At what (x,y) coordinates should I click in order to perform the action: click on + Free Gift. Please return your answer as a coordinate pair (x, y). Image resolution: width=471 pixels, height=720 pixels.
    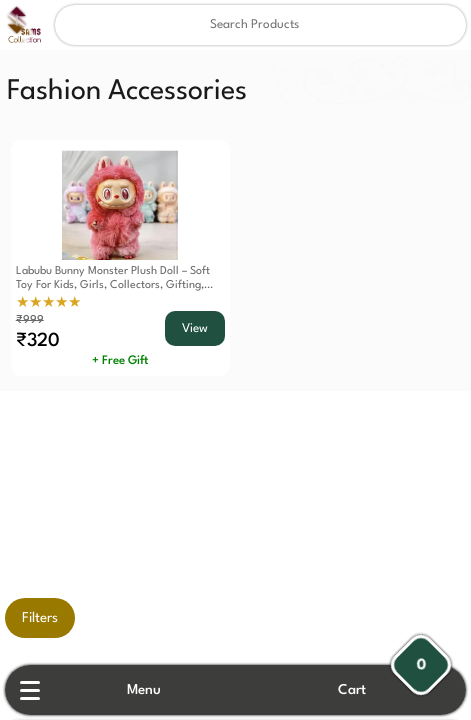
    Looking at the image, I should click on (120, 361).